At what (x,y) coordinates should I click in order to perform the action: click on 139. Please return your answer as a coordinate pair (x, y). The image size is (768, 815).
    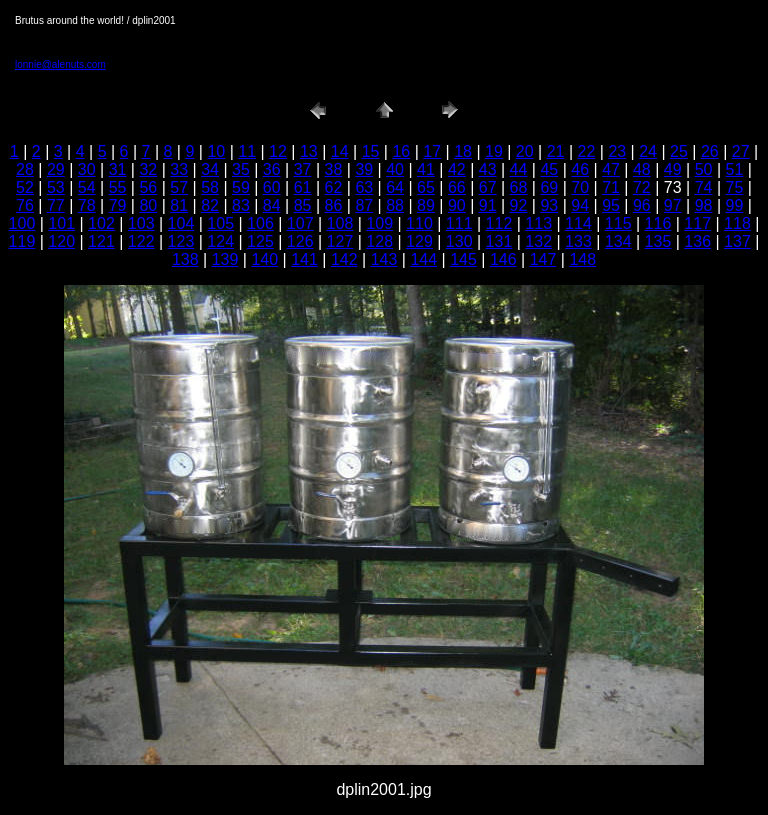
    Looking at the image, I should click on (225, 259).